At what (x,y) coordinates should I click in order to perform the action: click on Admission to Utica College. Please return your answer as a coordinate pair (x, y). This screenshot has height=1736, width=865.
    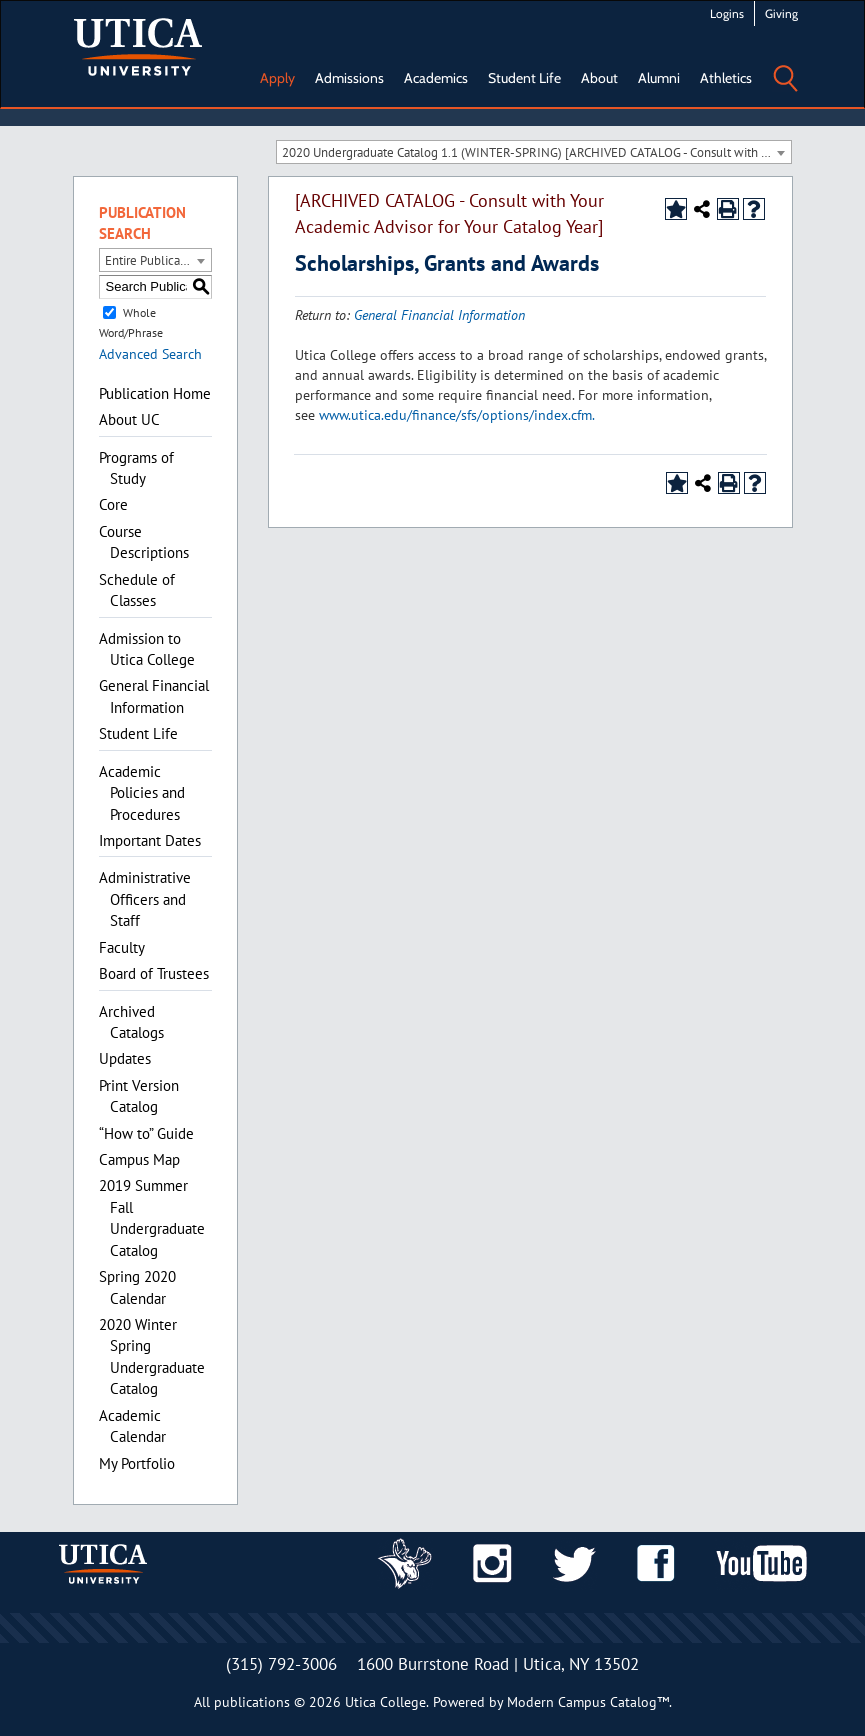
    Looking at the image, I should click on (147, 649).